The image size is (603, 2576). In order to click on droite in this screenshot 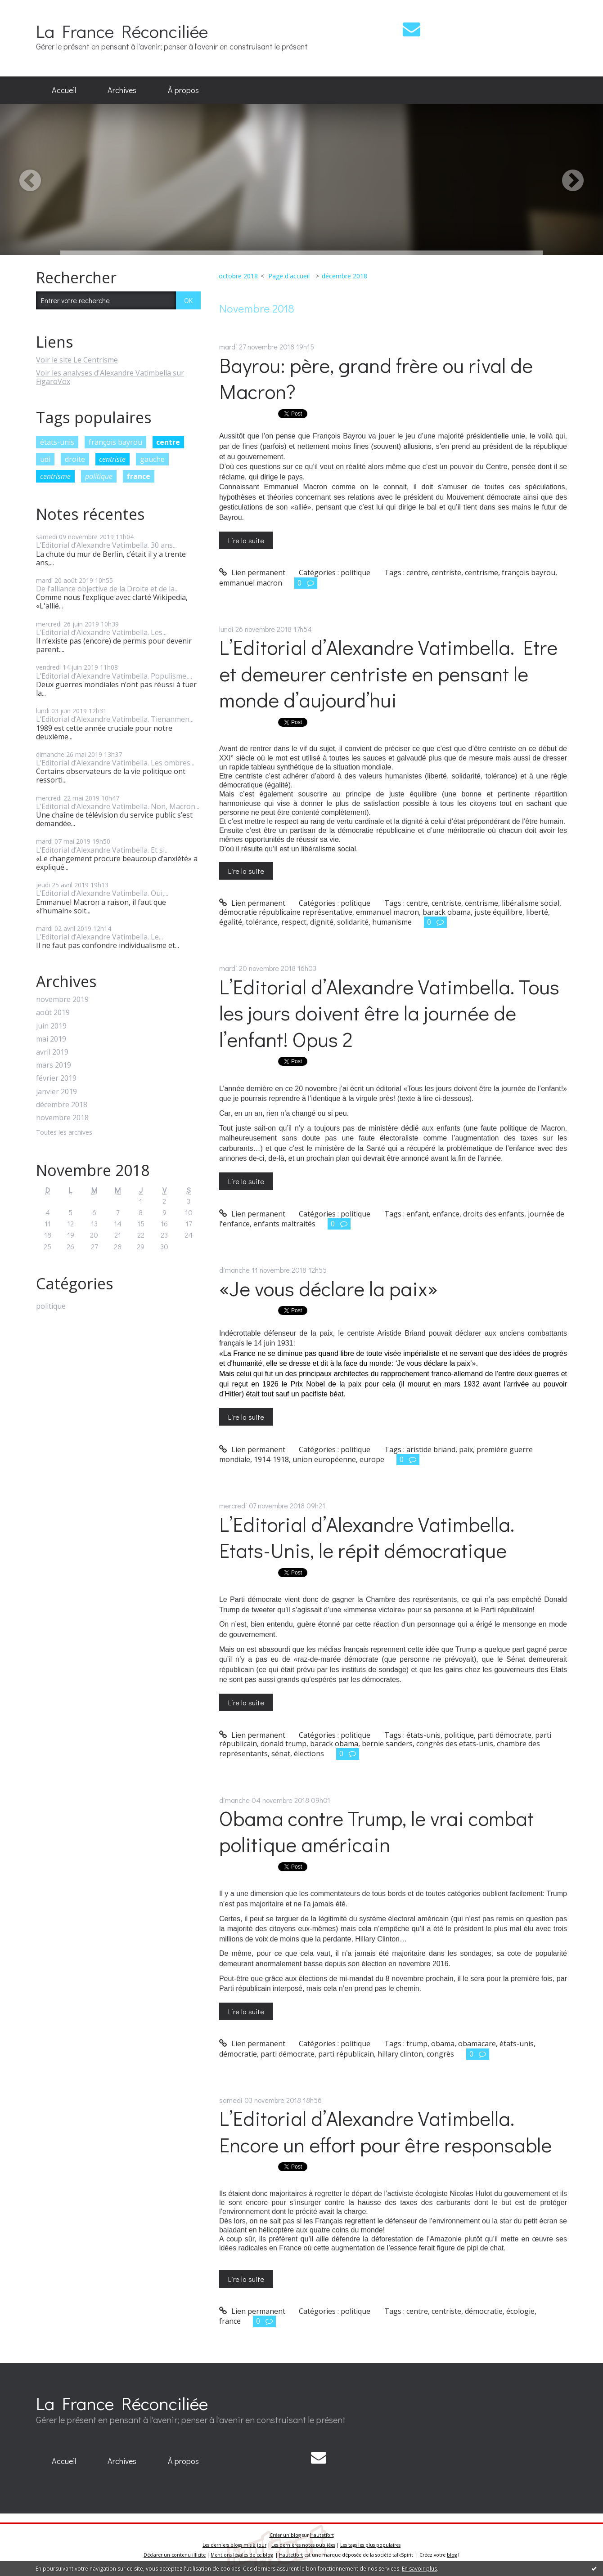, I will do `click(75, 459)`.